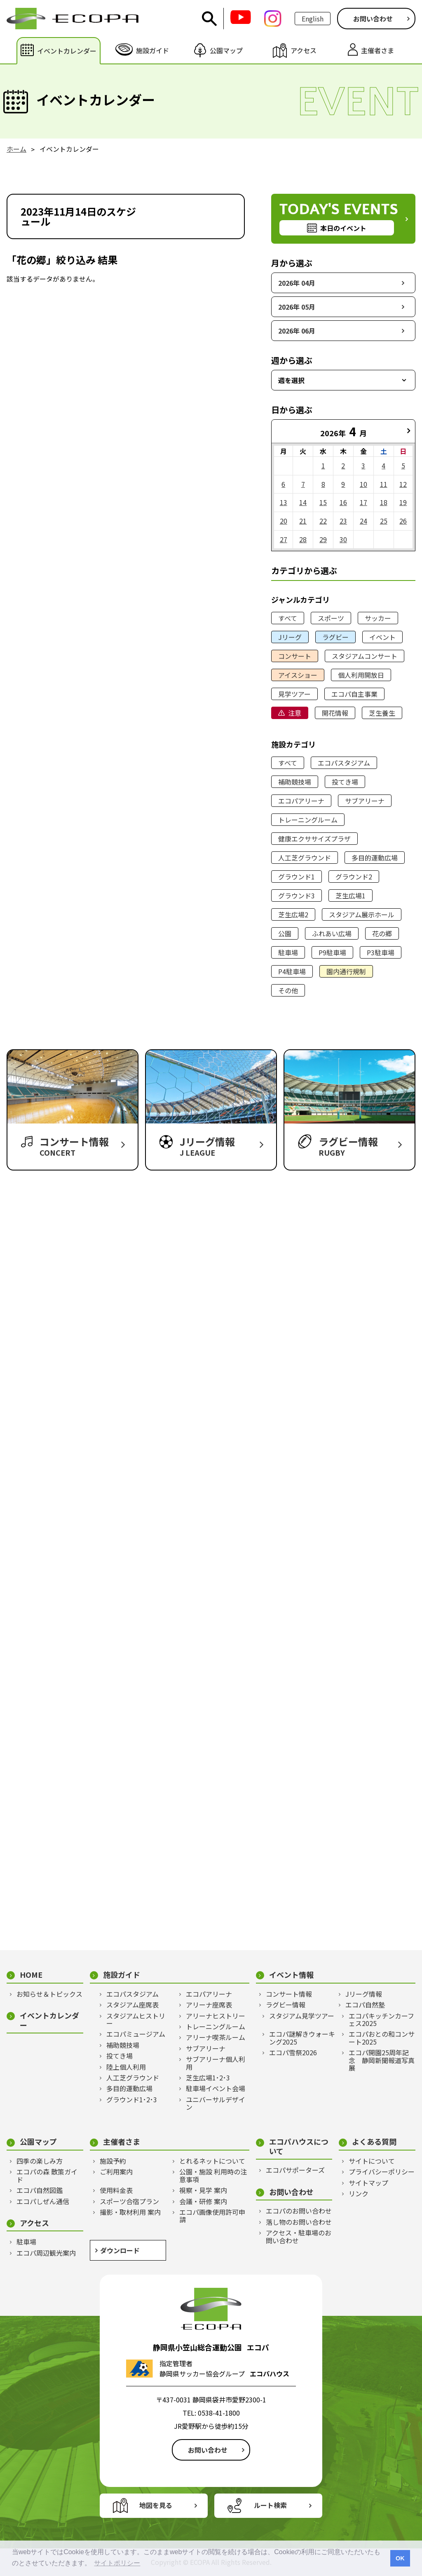 This screenshot has width=422, height=2576. What do you see at coordinates (296, 331) in the screenshot?
I see `2026年 06月` at bounding box center [296, 331].